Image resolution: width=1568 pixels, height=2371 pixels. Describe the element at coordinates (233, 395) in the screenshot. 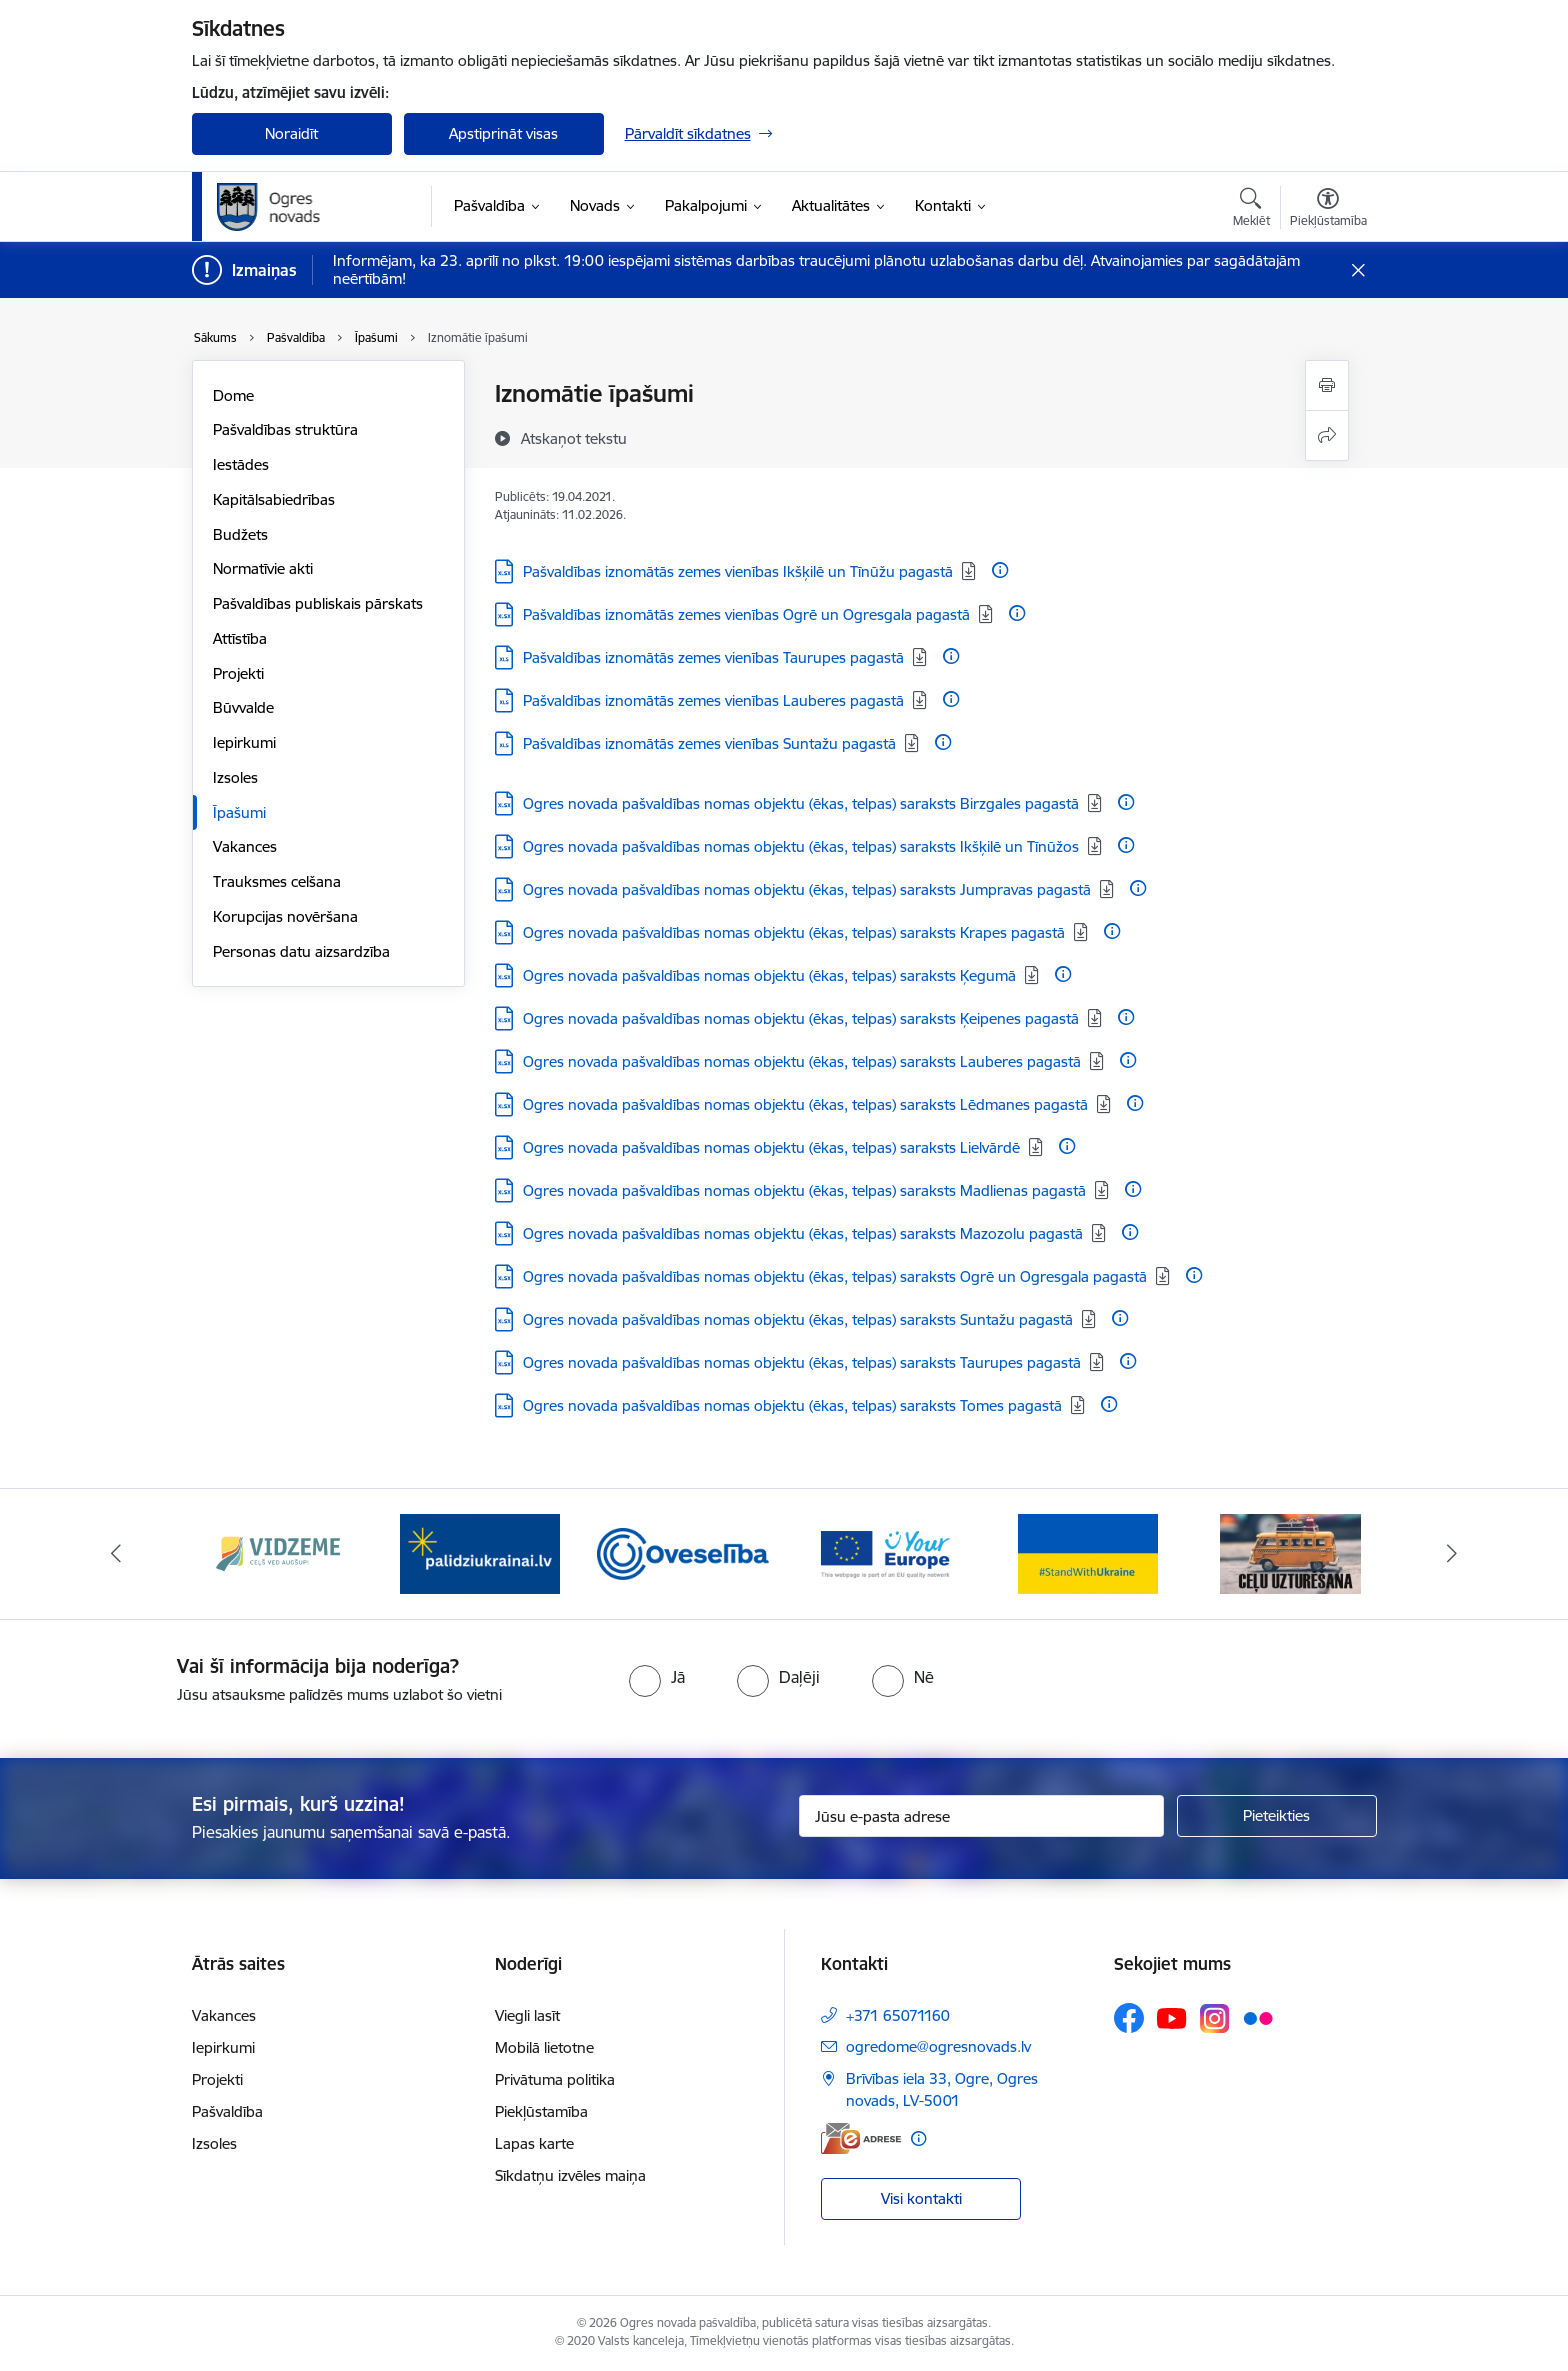

I see `Dome` at that location.